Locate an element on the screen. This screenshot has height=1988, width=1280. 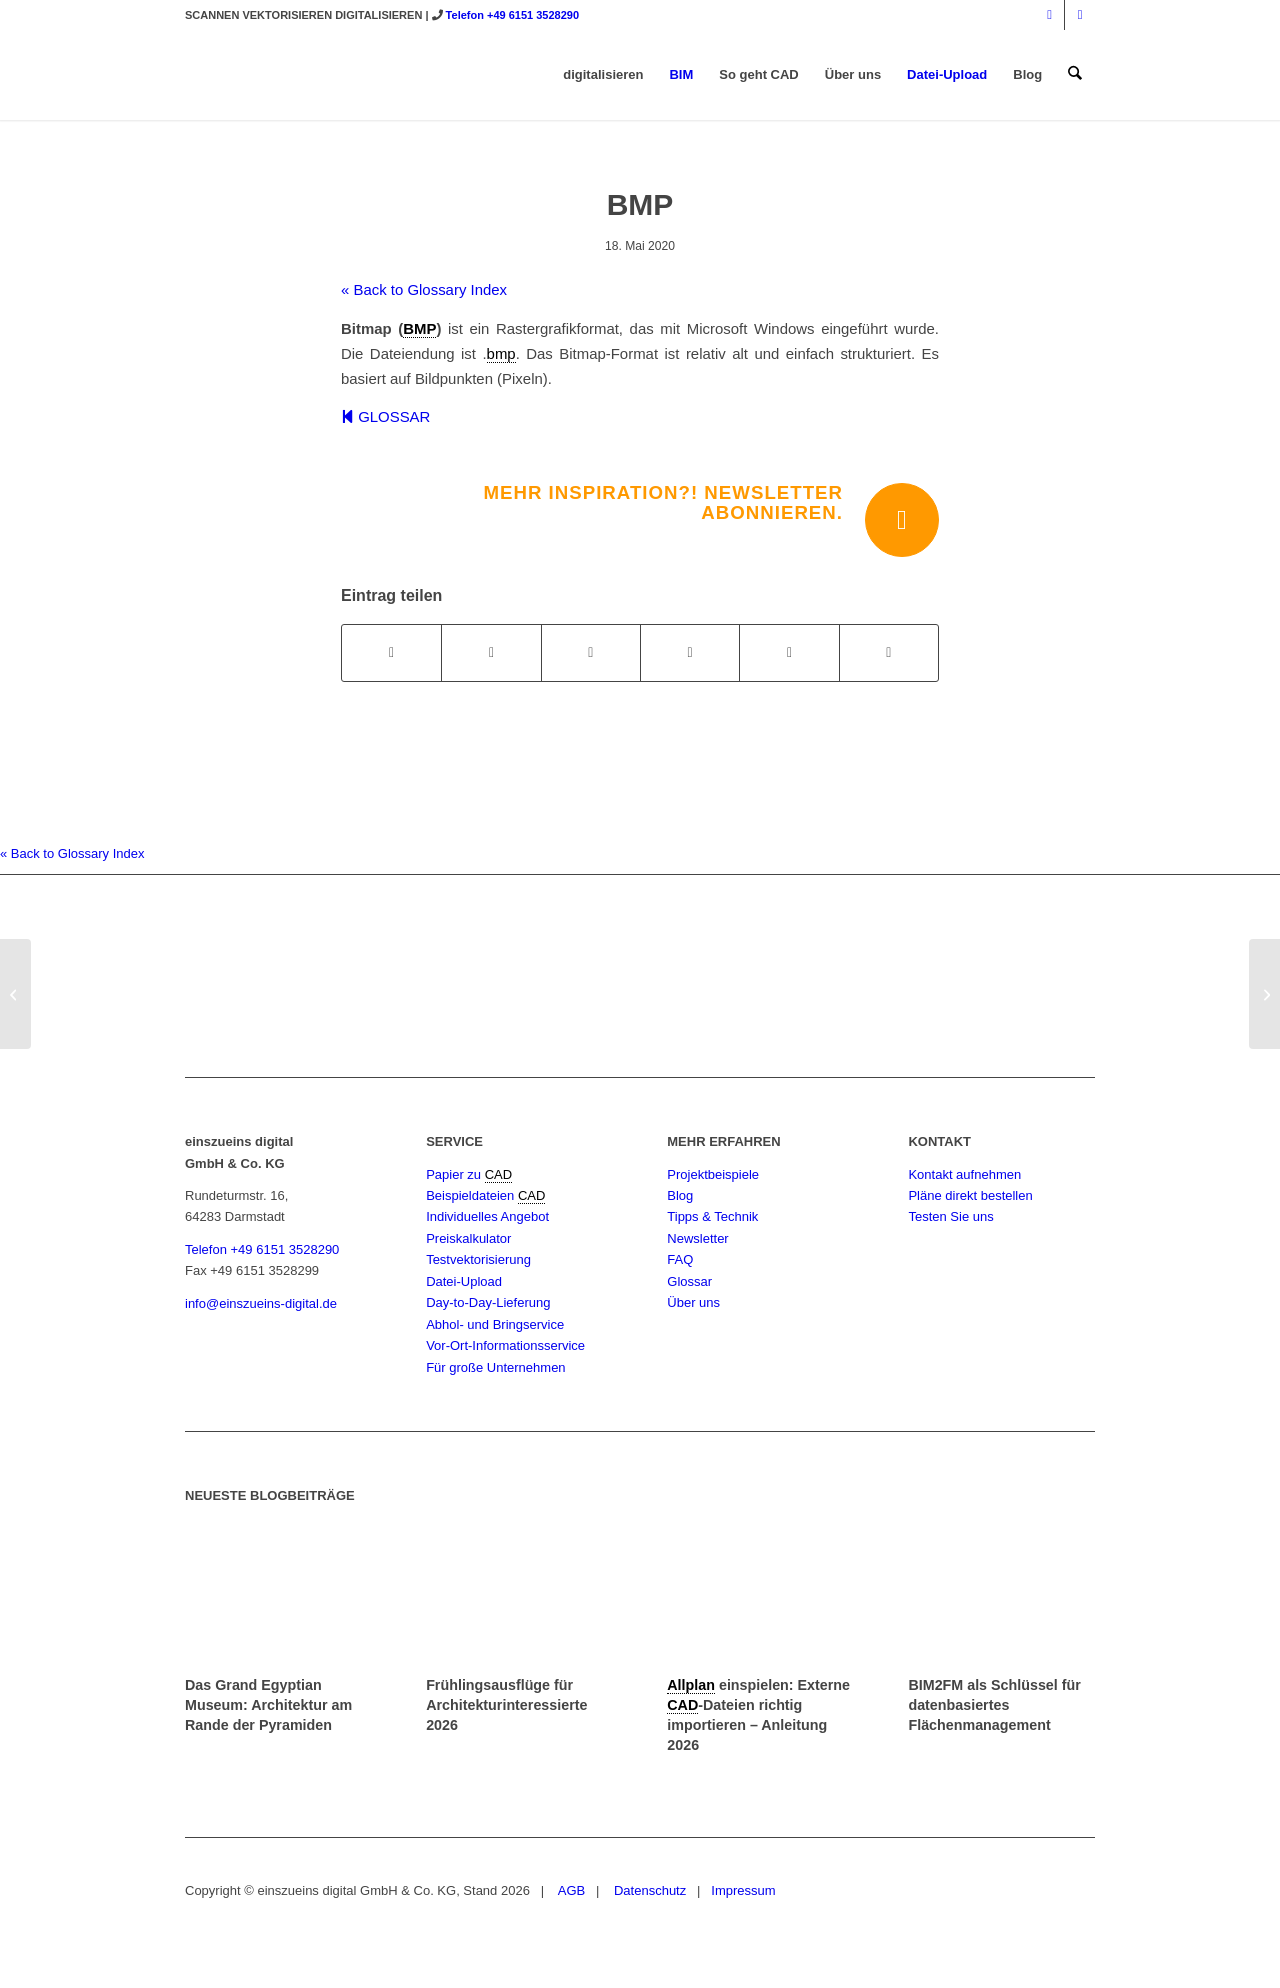
Blog is located at coordinates (680, 1195).